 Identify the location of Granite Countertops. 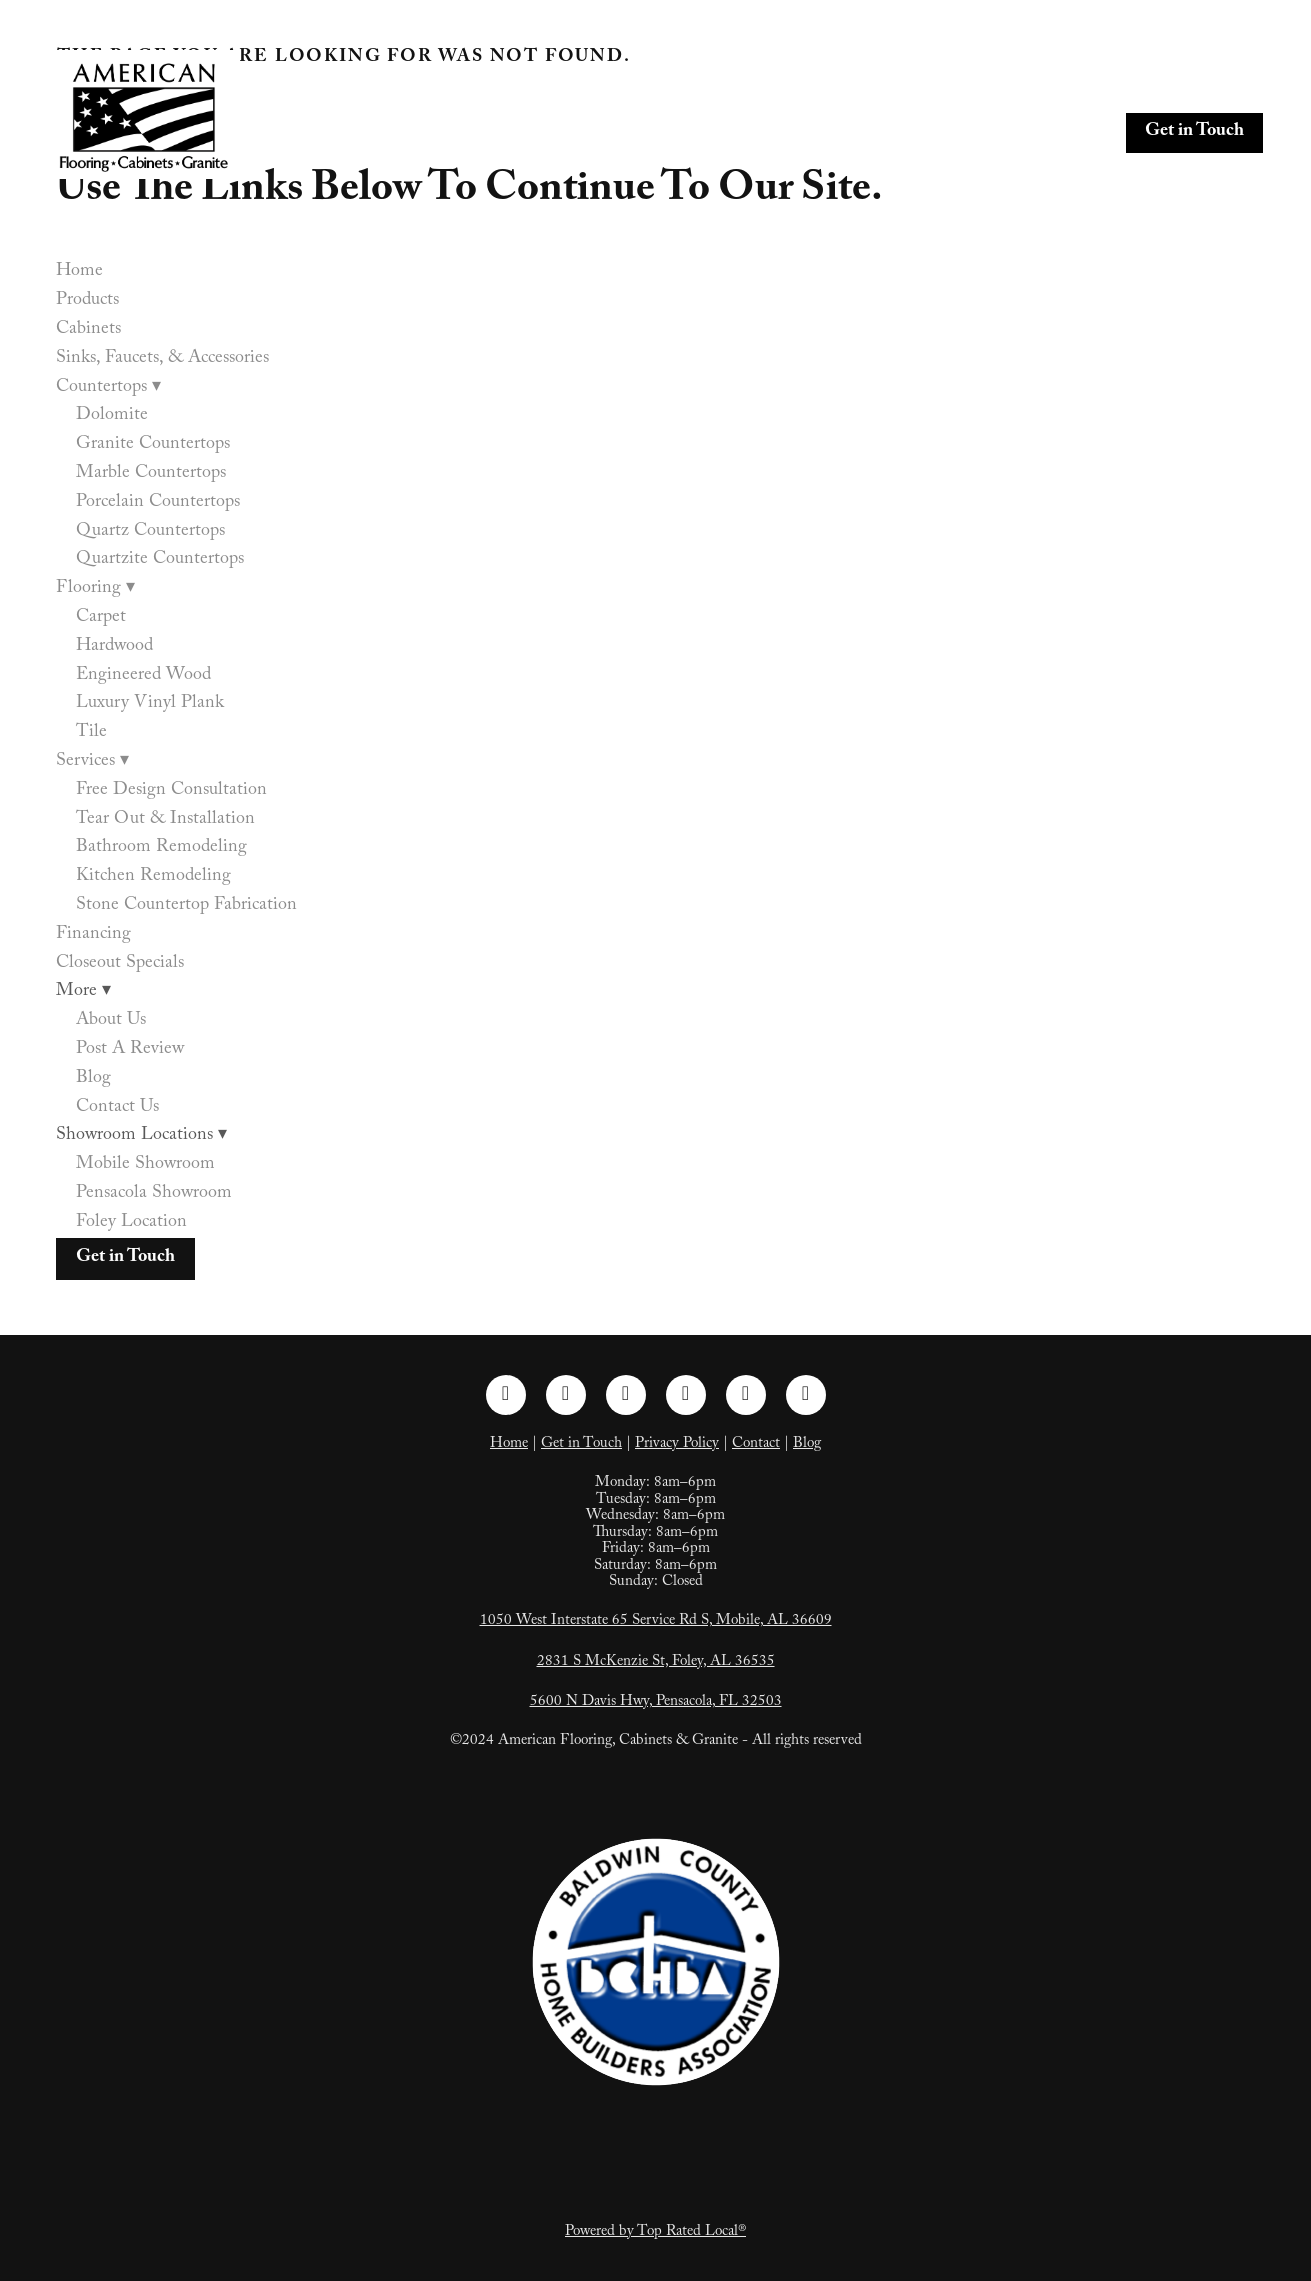
(153, 445).